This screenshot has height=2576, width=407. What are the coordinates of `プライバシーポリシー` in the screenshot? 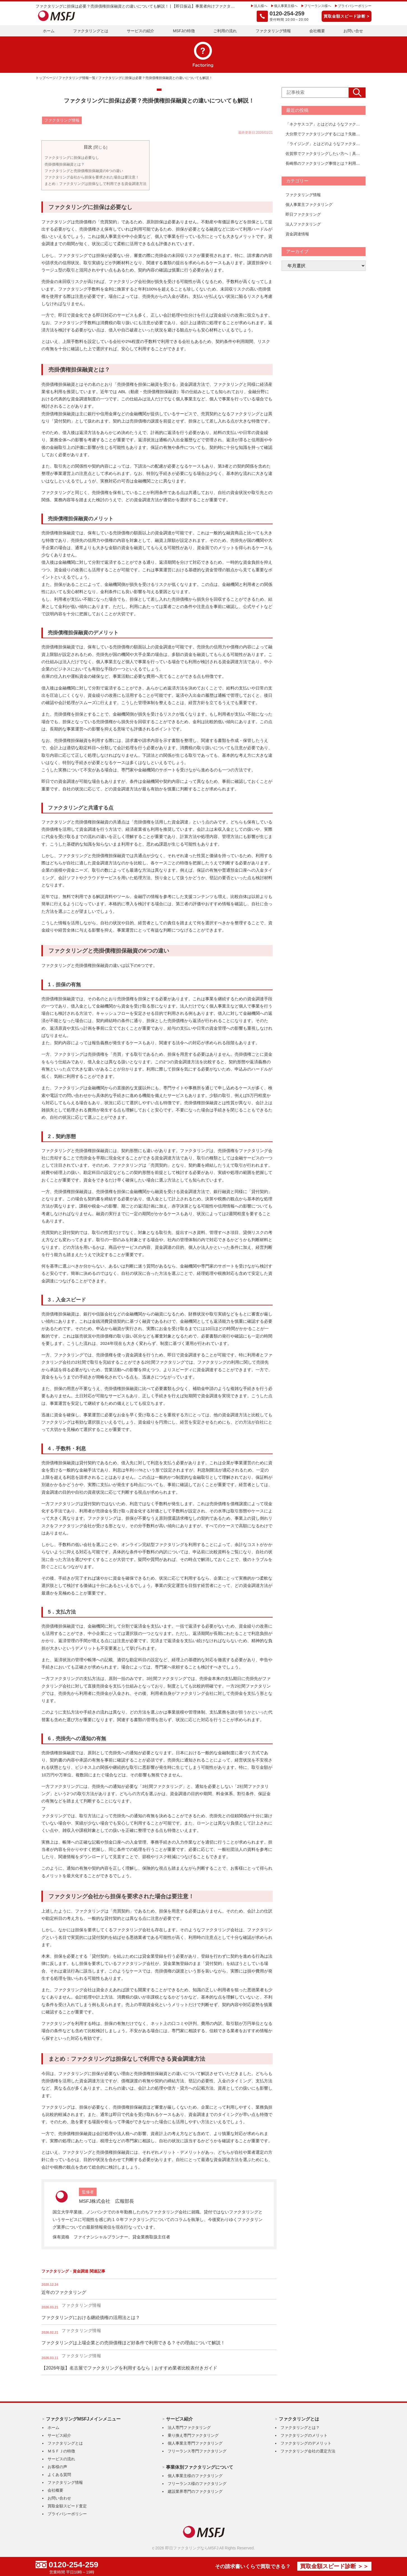 It's located at (354, 6).